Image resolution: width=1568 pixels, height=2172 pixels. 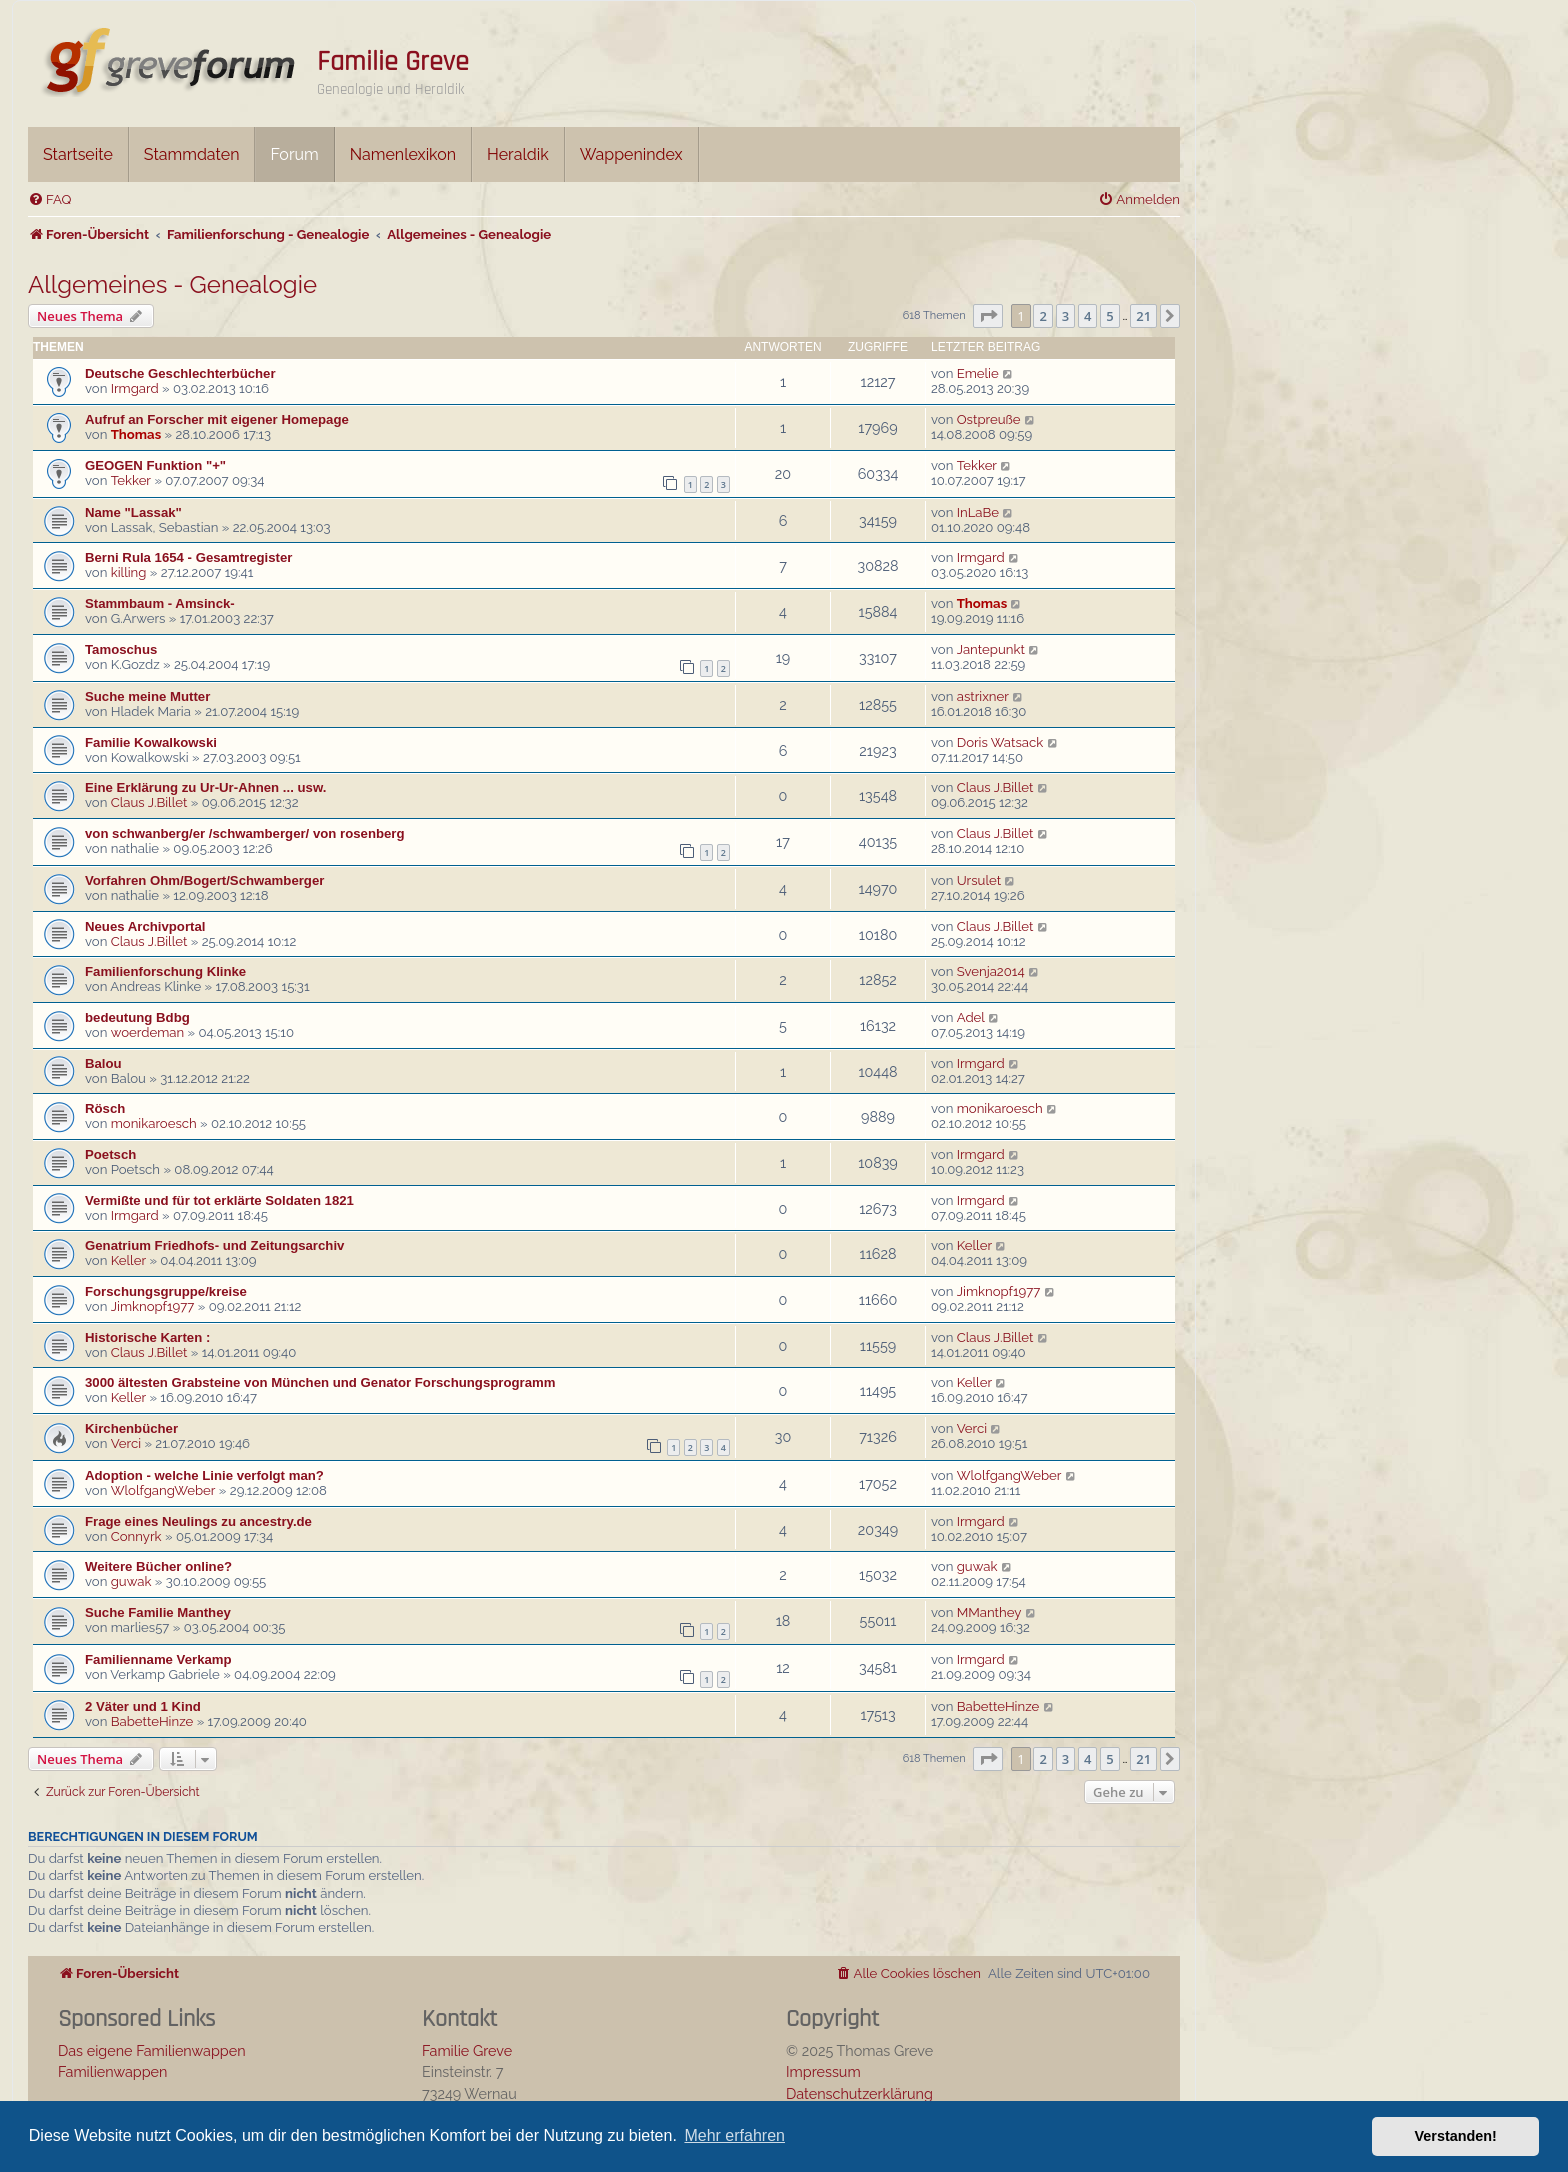 I want to click on Wappenindex, so click(x=631, y=154).